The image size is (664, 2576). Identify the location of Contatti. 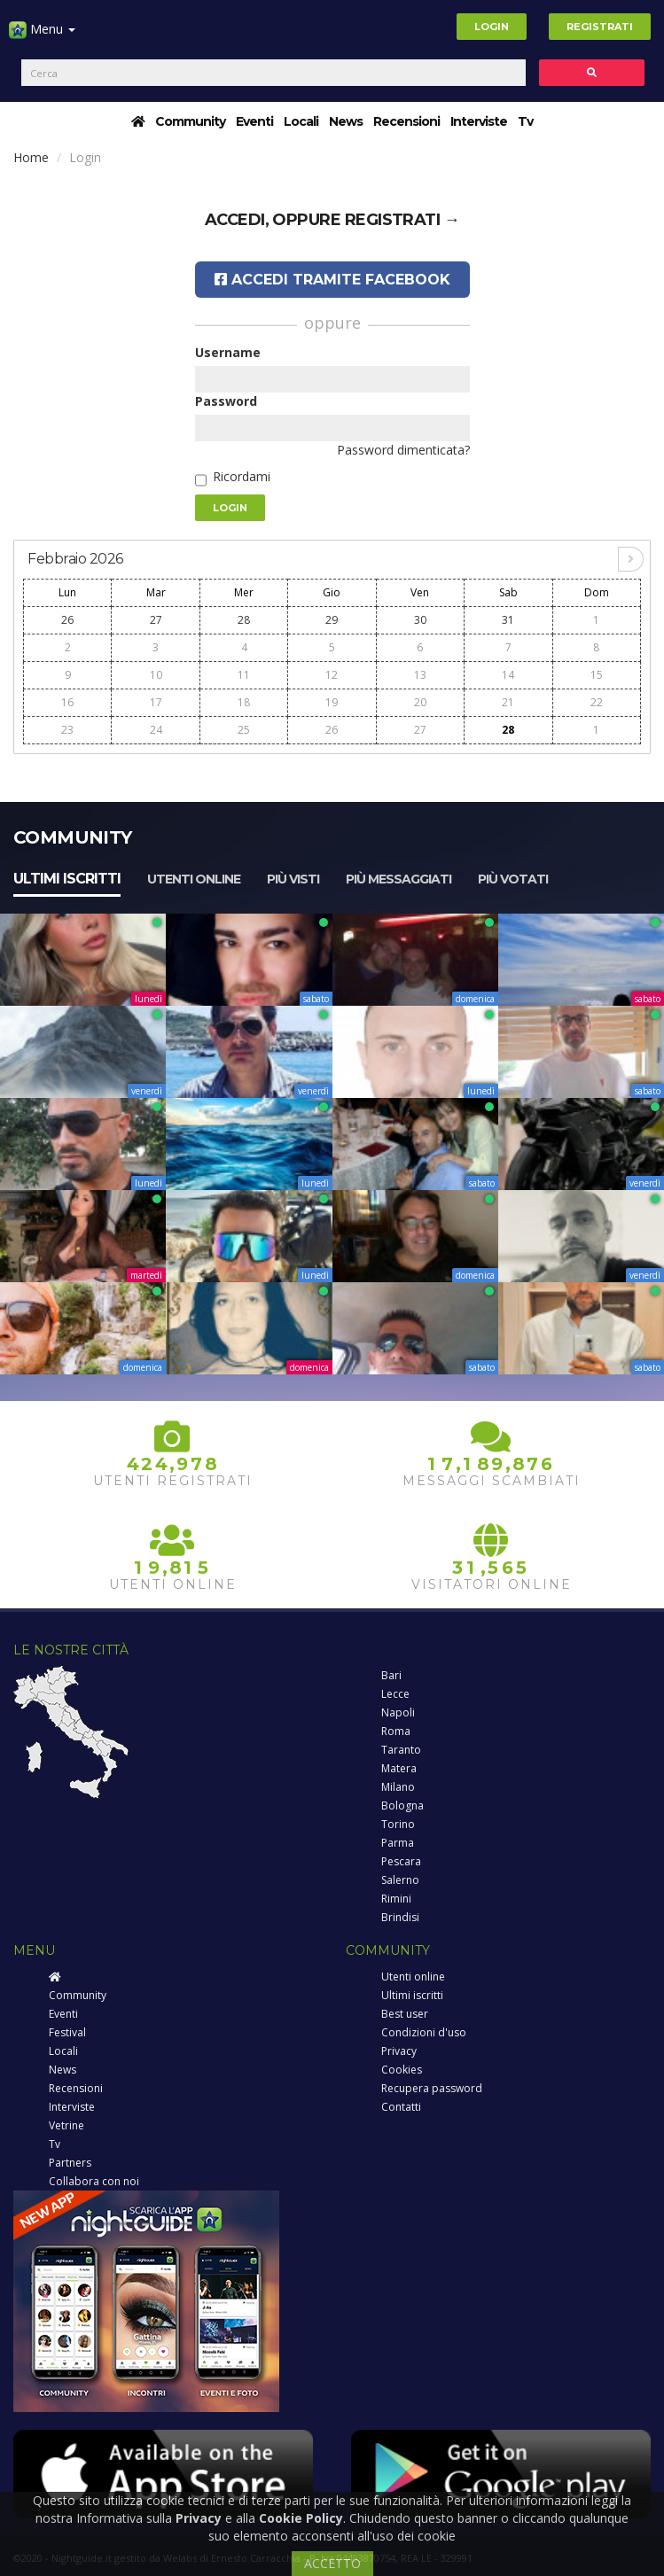
(401, 2106).